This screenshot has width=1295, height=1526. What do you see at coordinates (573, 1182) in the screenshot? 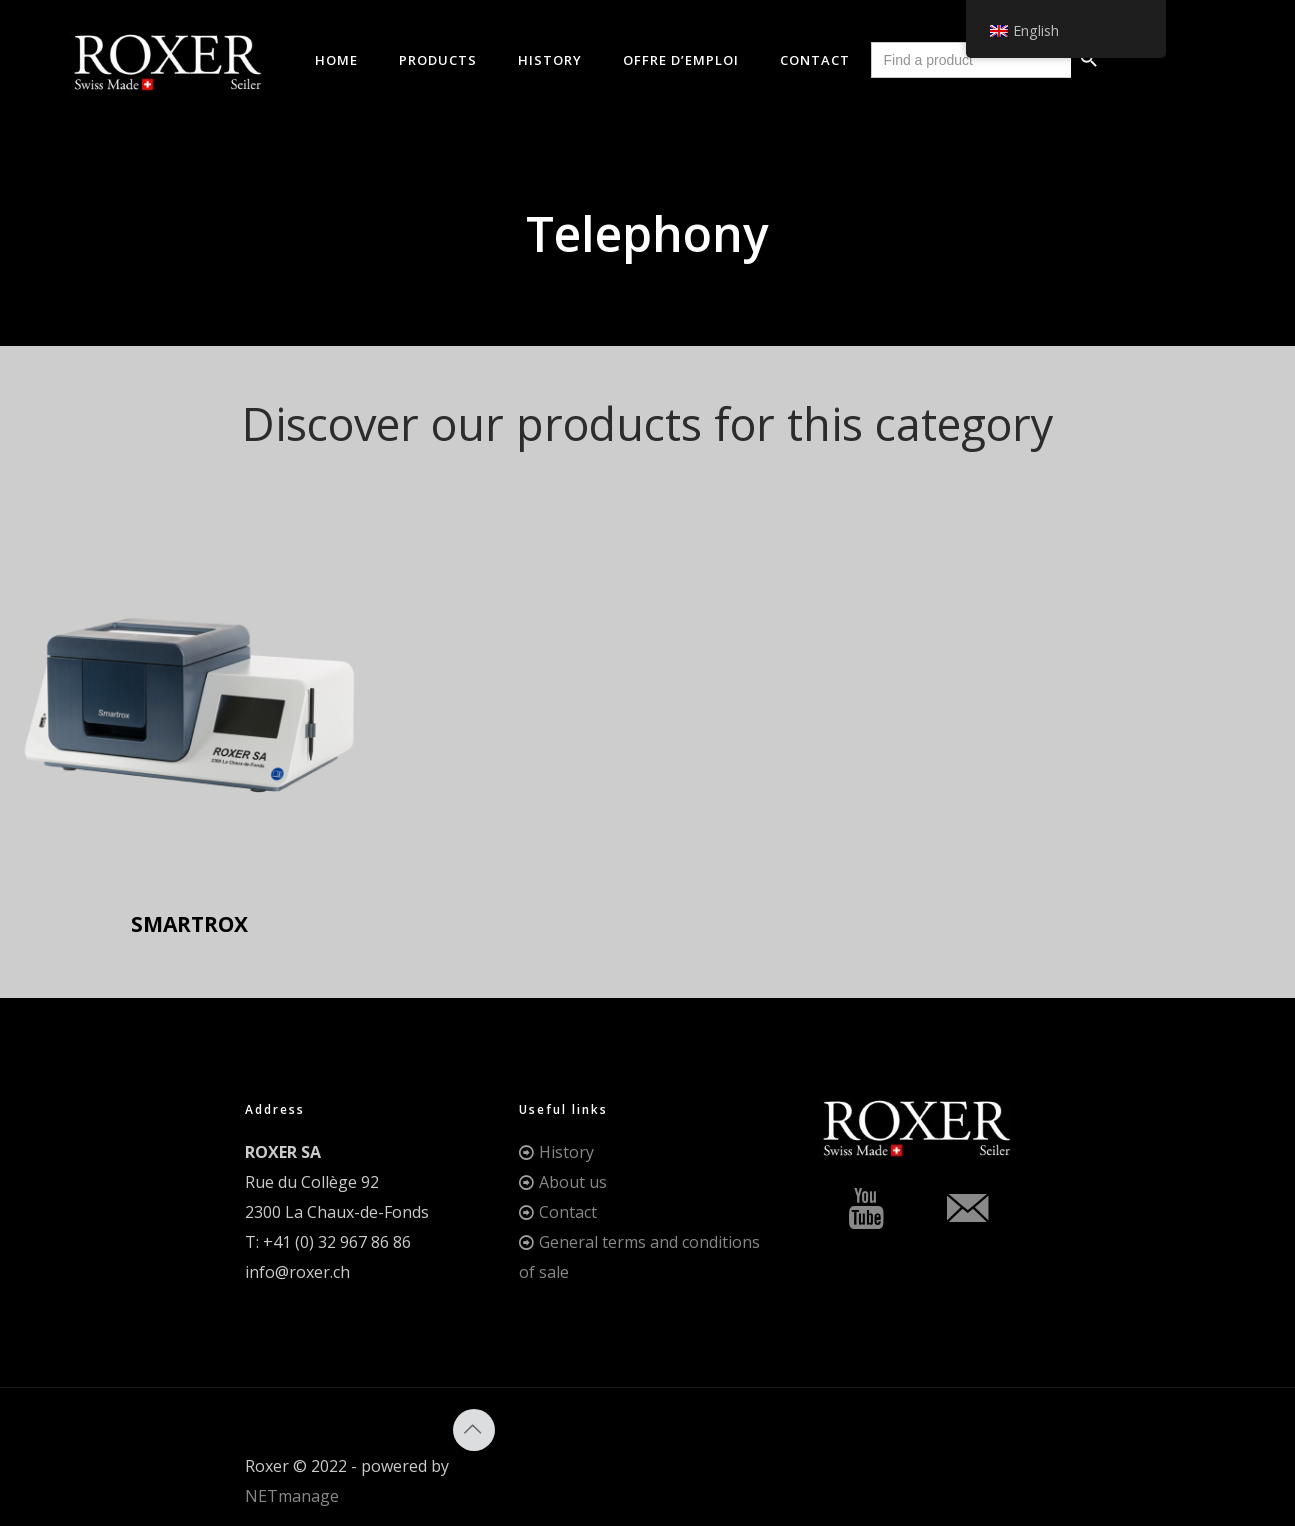
I see `About us` at bounding box center [573, 1182].